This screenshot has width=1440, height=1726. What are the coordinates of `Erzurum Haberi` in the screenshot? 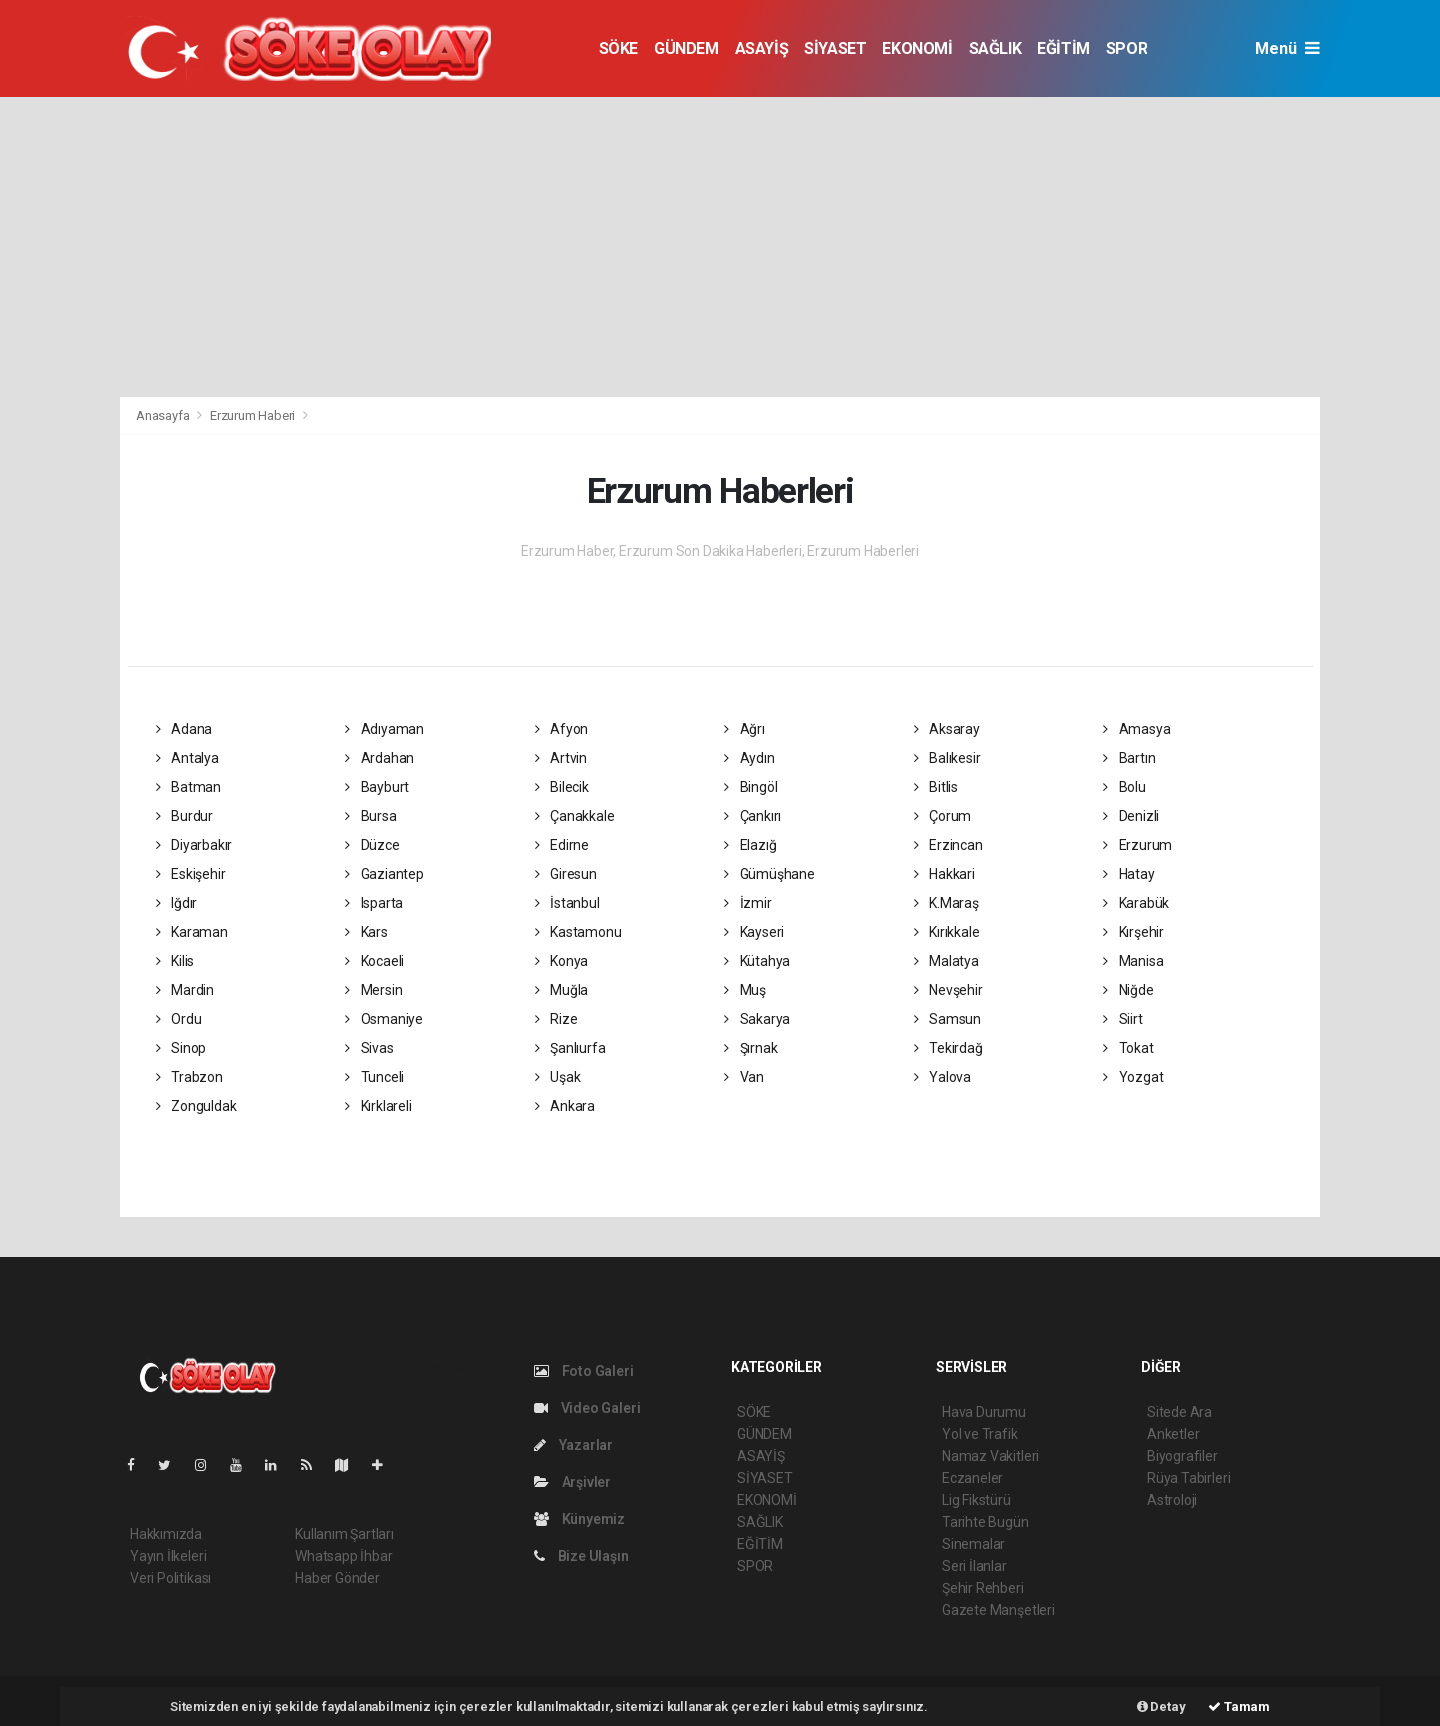 It's located at (252, 415).